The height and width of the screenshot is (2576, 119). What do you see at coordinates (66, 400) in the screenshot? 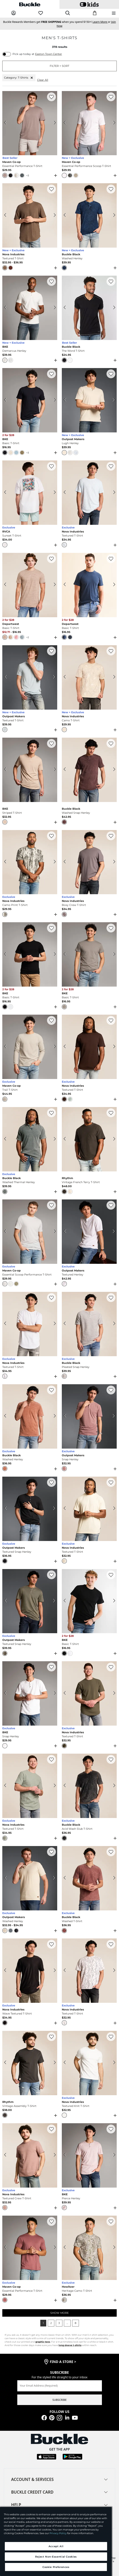
I see `[Outpost Makers Lugh Henley color Light Brown Previous Image]` at bounding box center [66, 400].